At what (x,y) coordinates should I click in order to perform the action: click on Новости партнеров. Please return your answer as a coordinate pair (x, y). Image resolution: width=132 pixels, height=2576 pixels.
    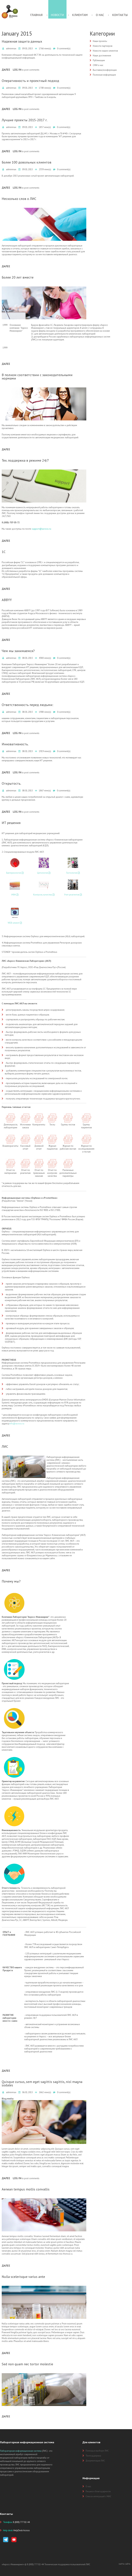
    Looking at the image, I should click on (102, 45).